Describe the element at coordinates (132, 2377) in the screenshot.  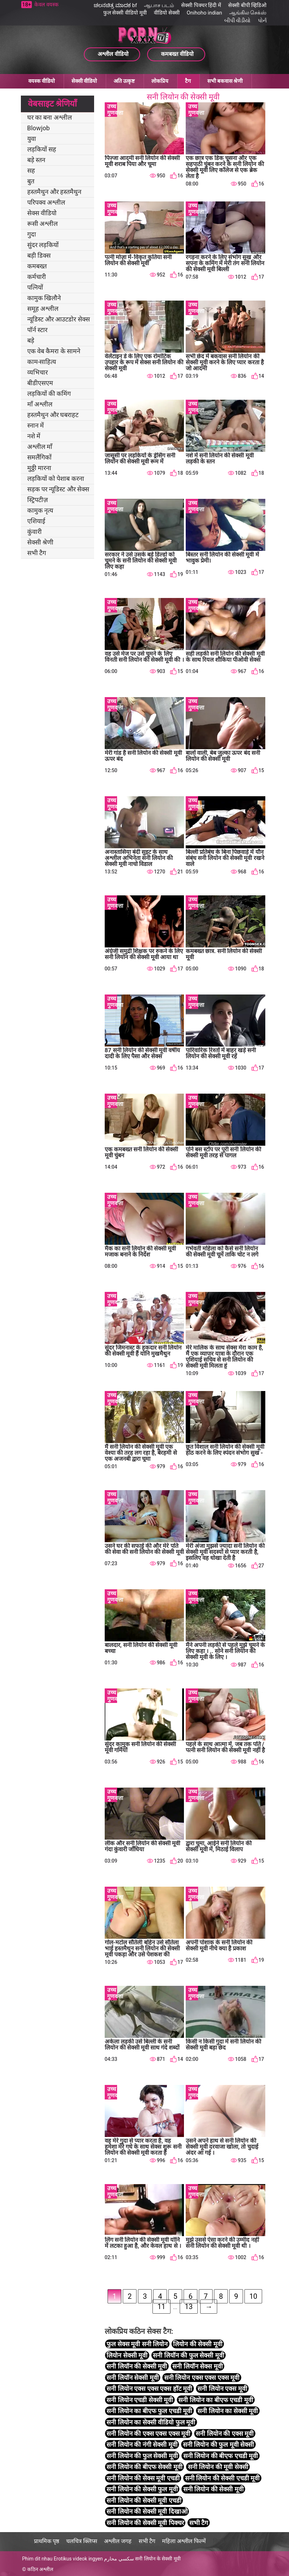
I see `सनी लियॉन सेक्सी मूवी` at that location.